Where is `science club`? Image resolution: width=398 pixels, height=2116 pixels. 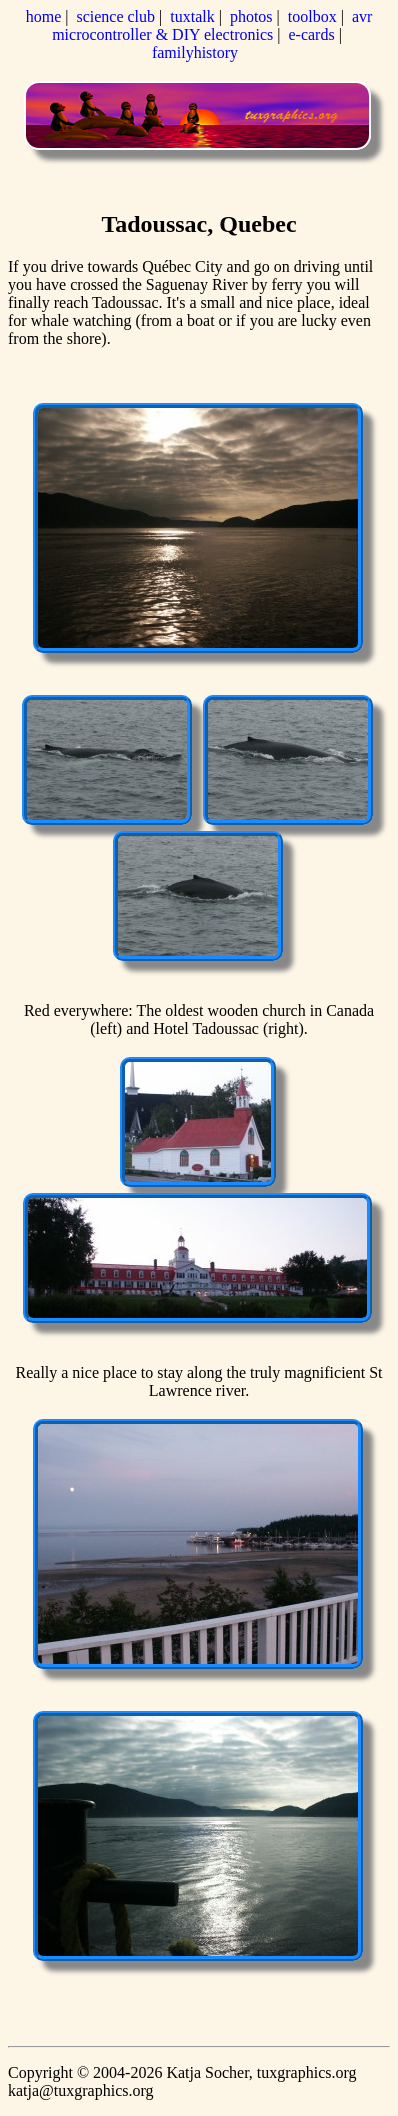 science club is located at coordinates (115, 16).